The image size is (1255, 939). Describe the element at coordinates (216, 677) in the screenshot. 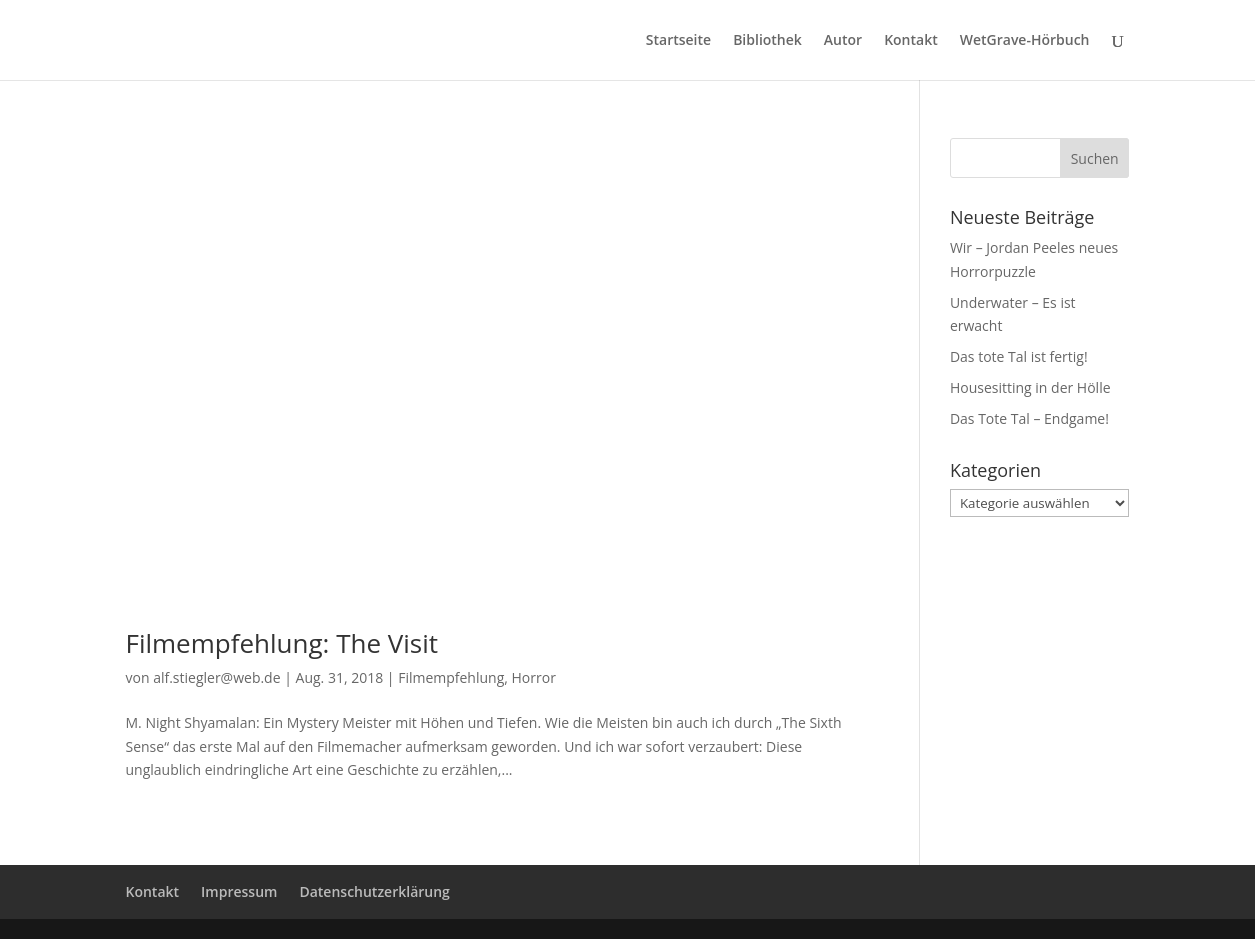

I see `alf.stiegler@web.de` at that location.